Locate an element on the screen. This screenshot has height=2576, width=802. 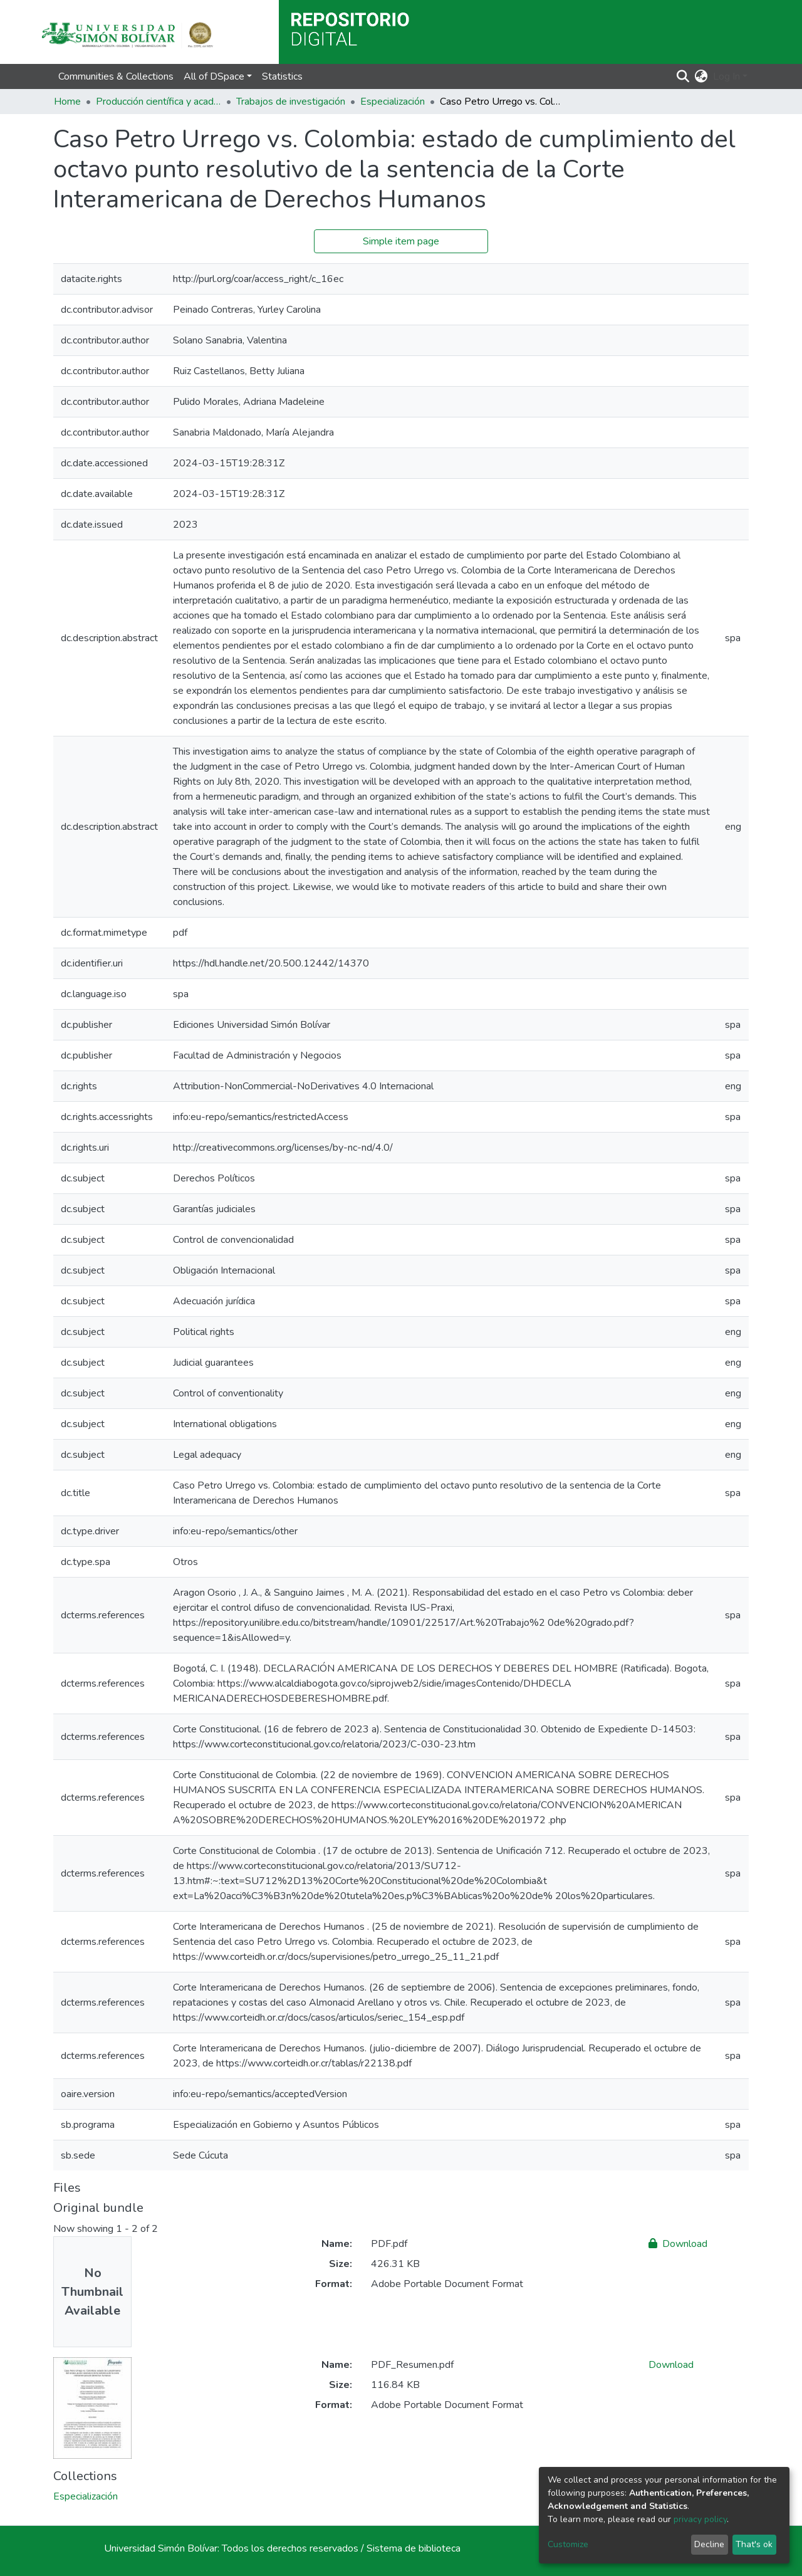
Decline is located at coordinates (709, 2544).